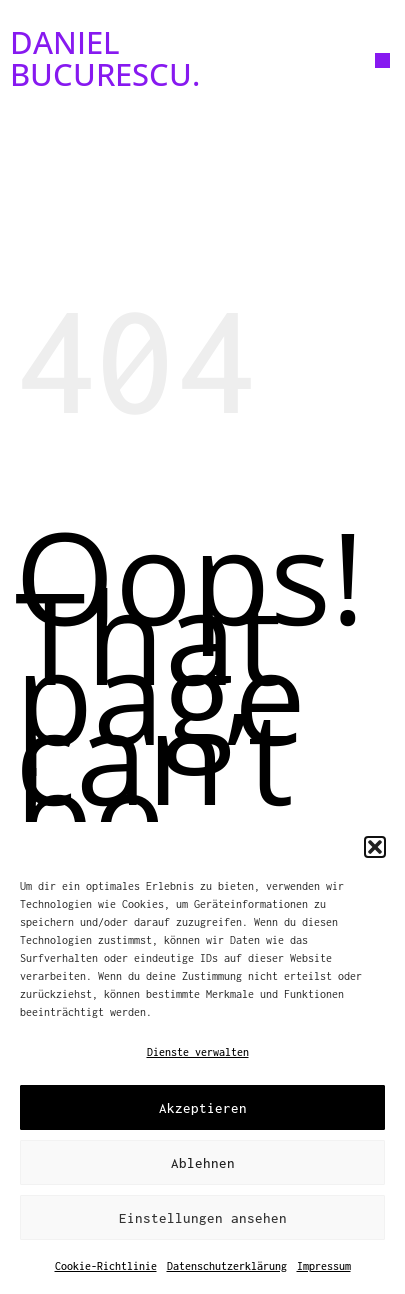 This screenshot has width=405, height=1294. Describe the element at coordinates (203, 1108) in the screenshot. I see `Akzeptieren` at that location.